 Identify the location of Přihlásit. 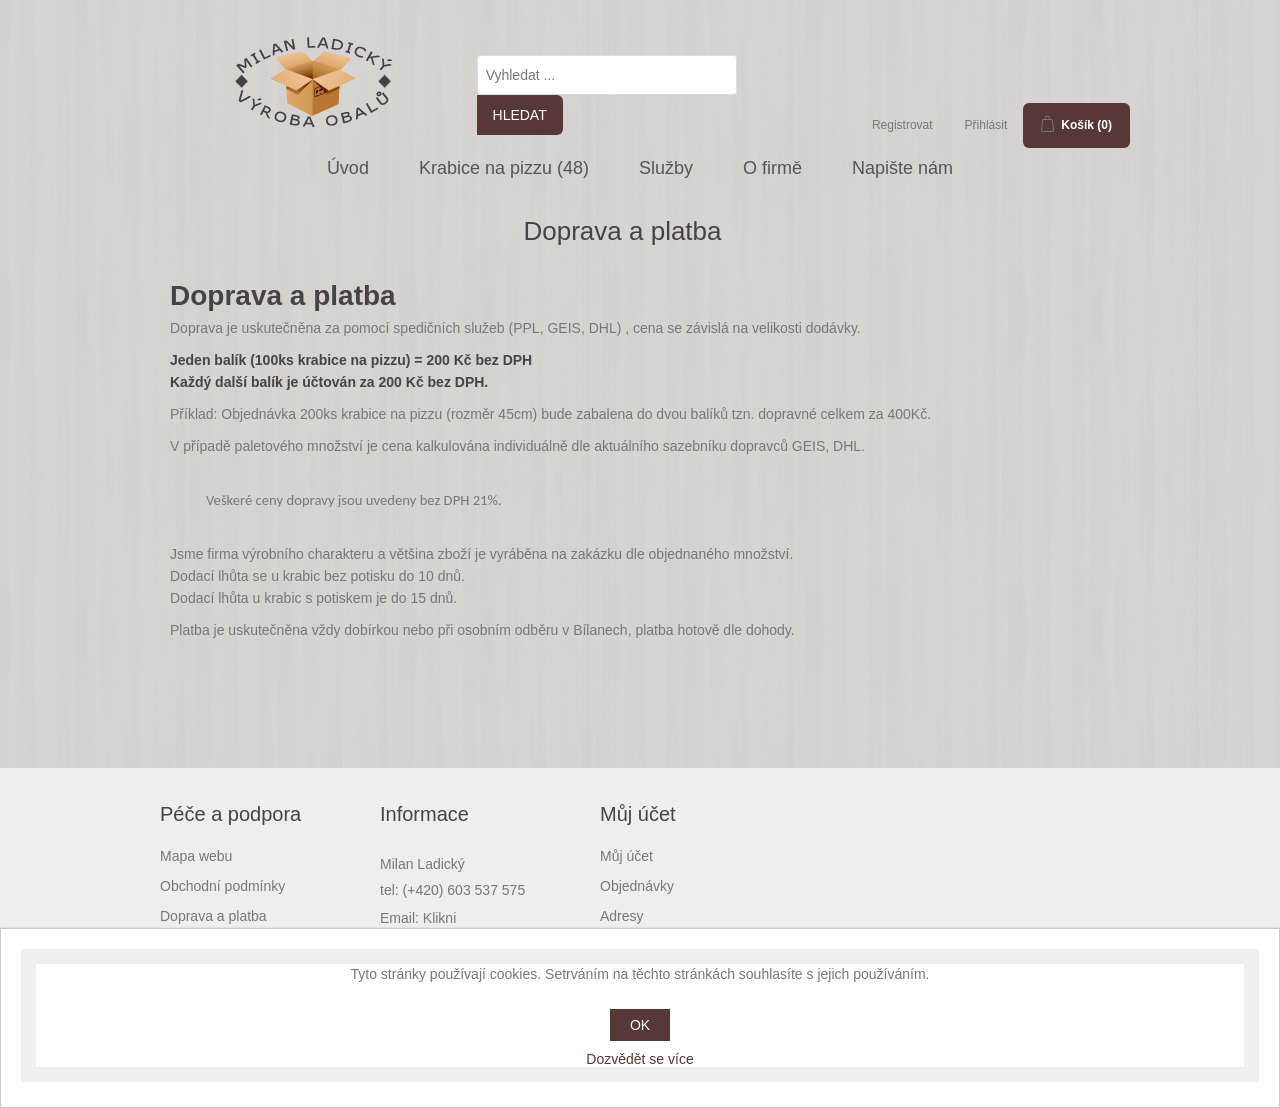
(986, 125).